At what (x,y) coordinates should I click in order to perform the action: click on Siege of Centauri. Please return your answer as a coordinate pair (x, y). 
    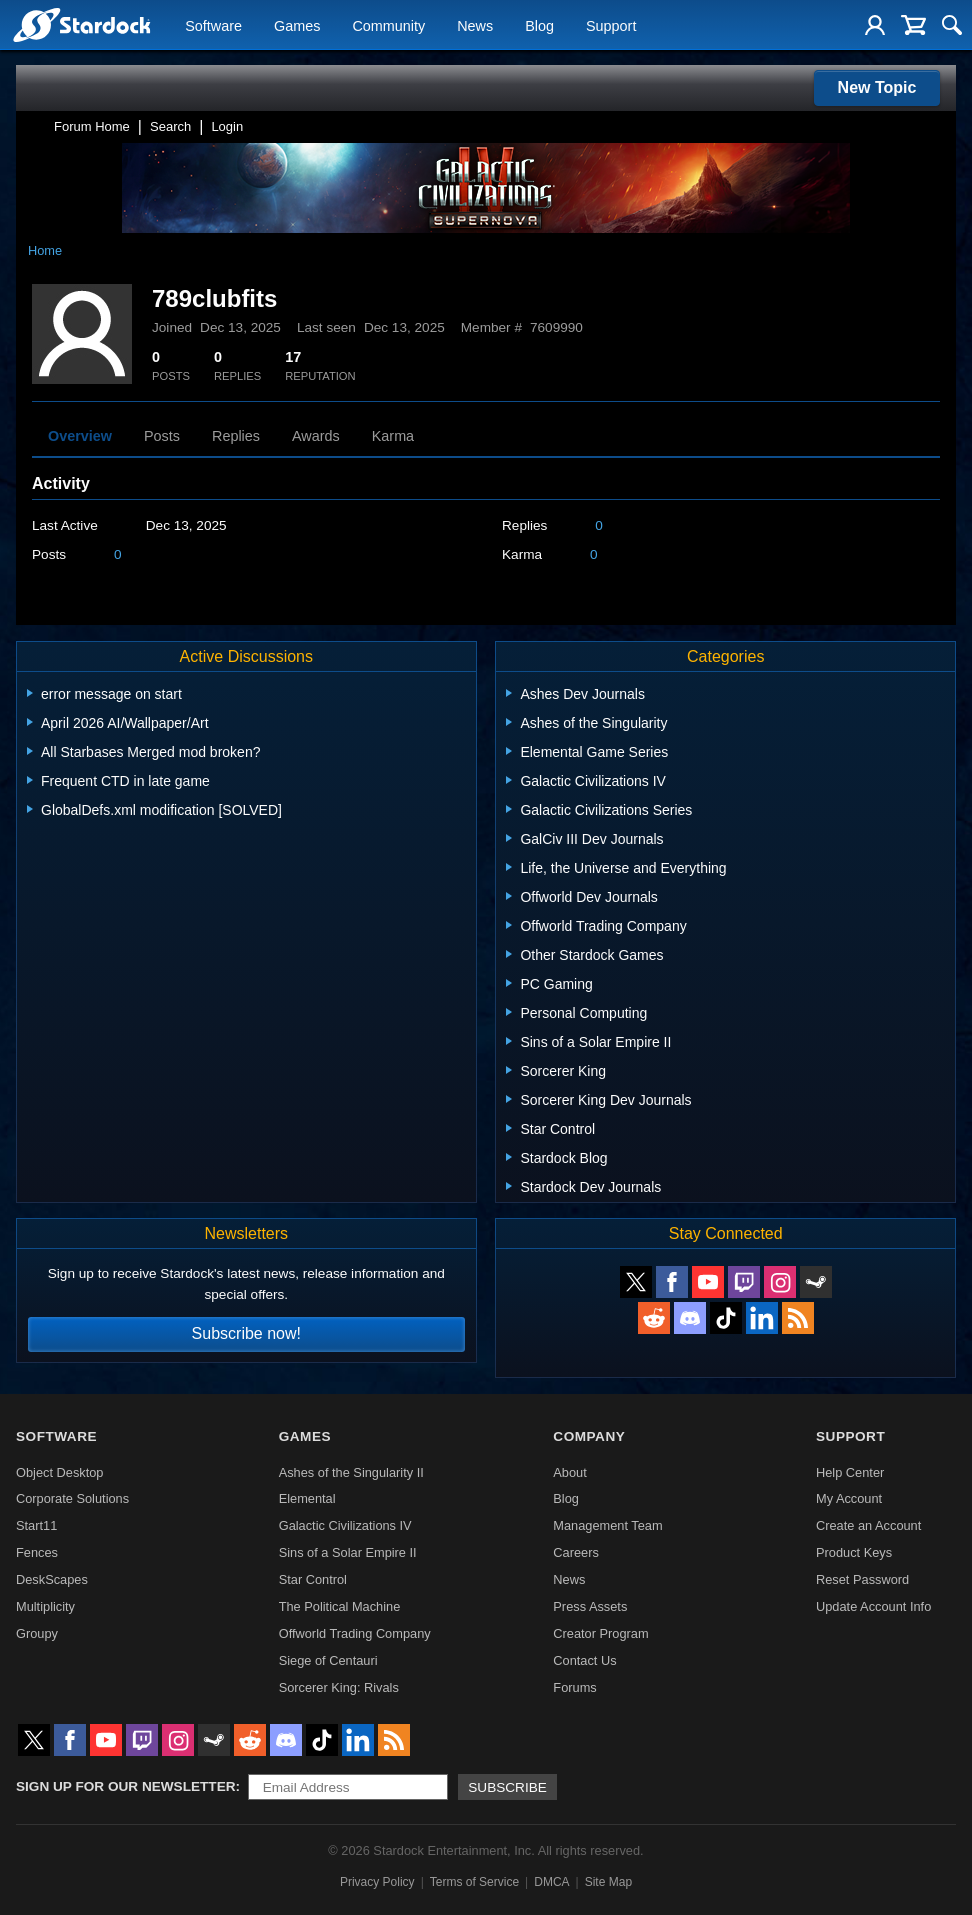
    Looking at the image, I should click on (328, 1660).